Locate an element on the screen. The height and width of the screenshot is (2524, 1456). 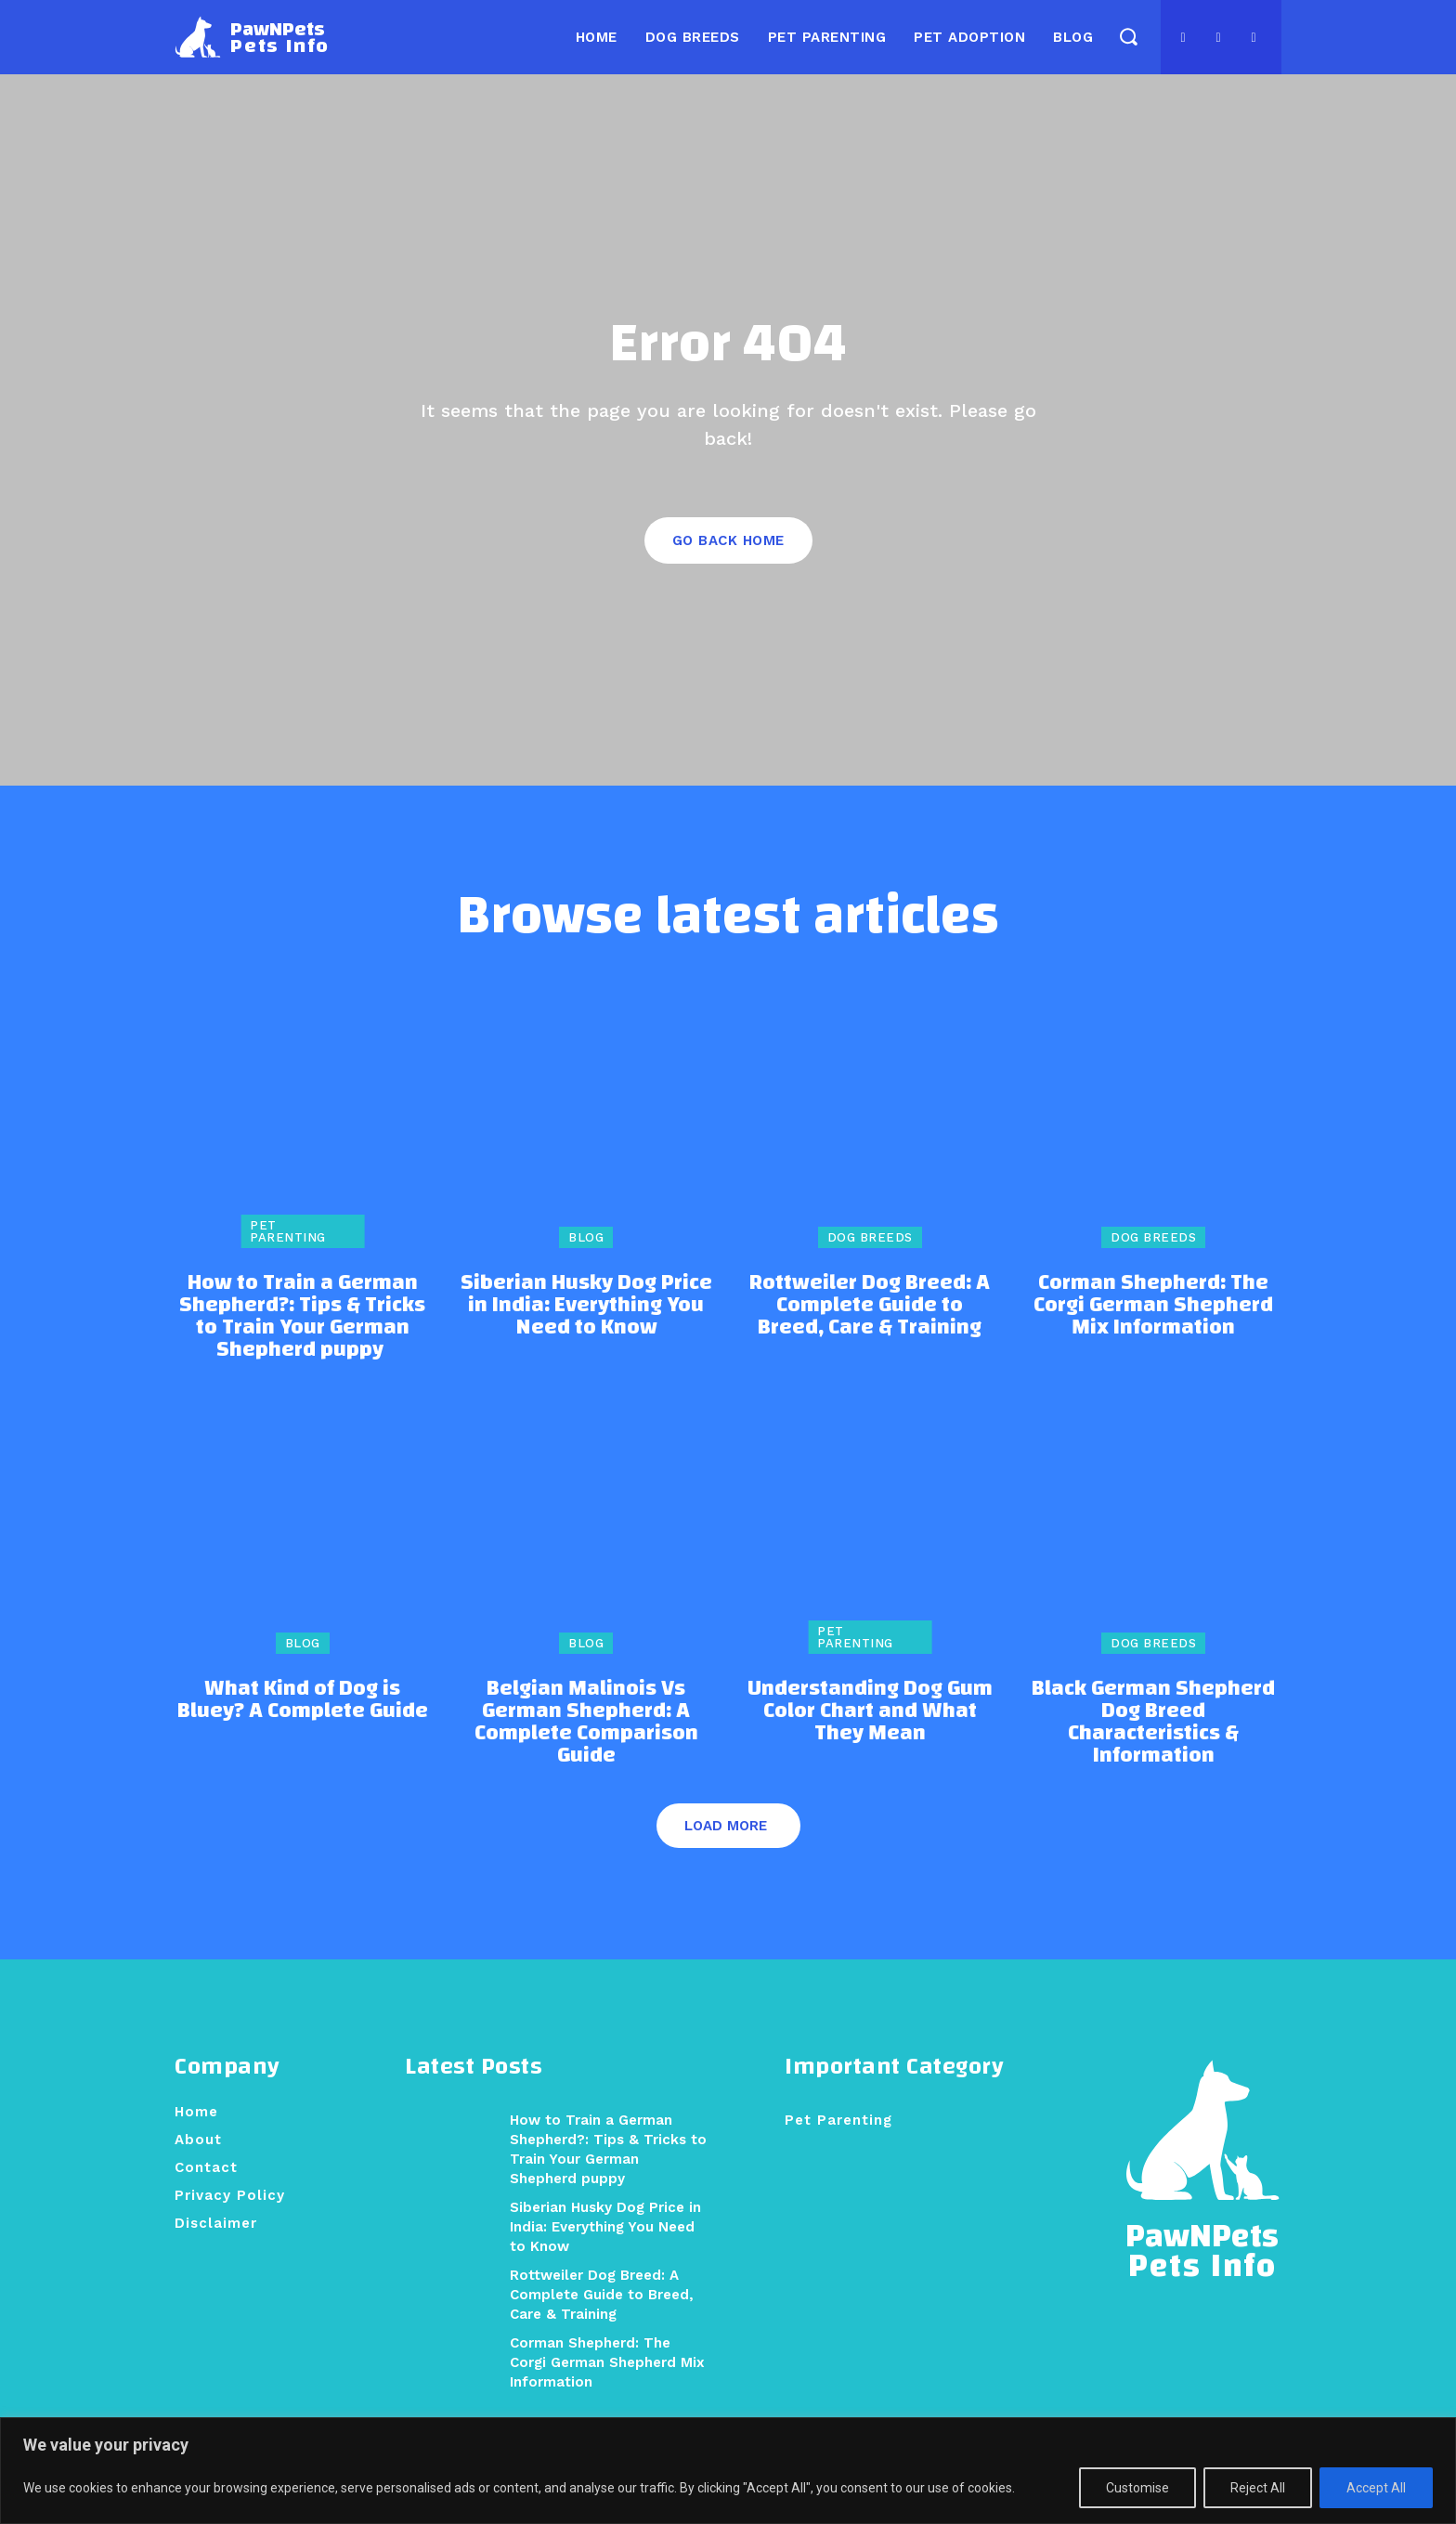
Customise is located at coordinates (1137, 2487).